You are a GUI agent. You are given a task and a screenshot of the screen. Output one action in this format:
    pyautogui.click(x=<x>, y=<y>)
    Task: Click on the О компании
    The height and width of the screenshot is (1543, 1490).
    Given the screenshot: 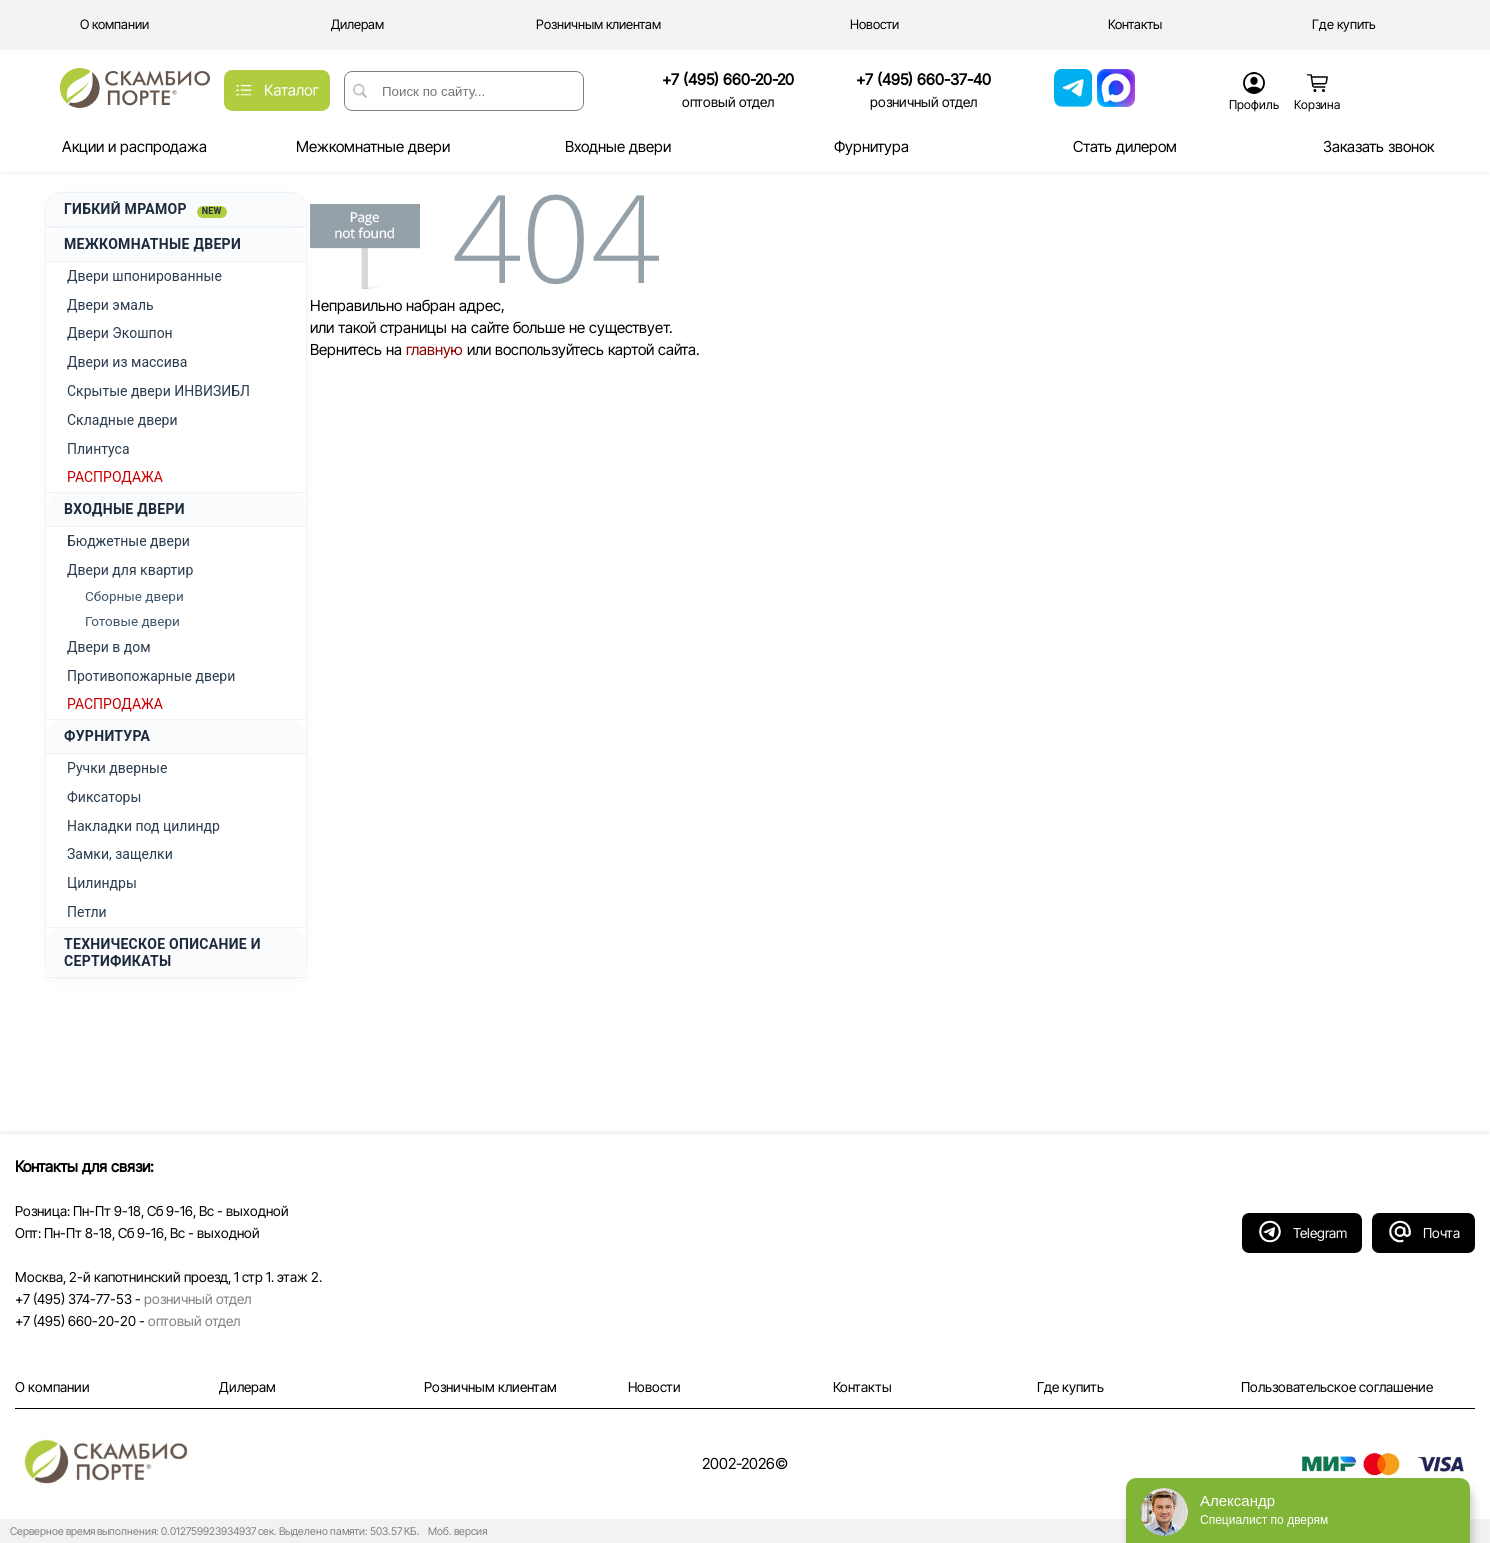 What is the action you would take?
    pyautogui.click(x=52, y=1387)
    